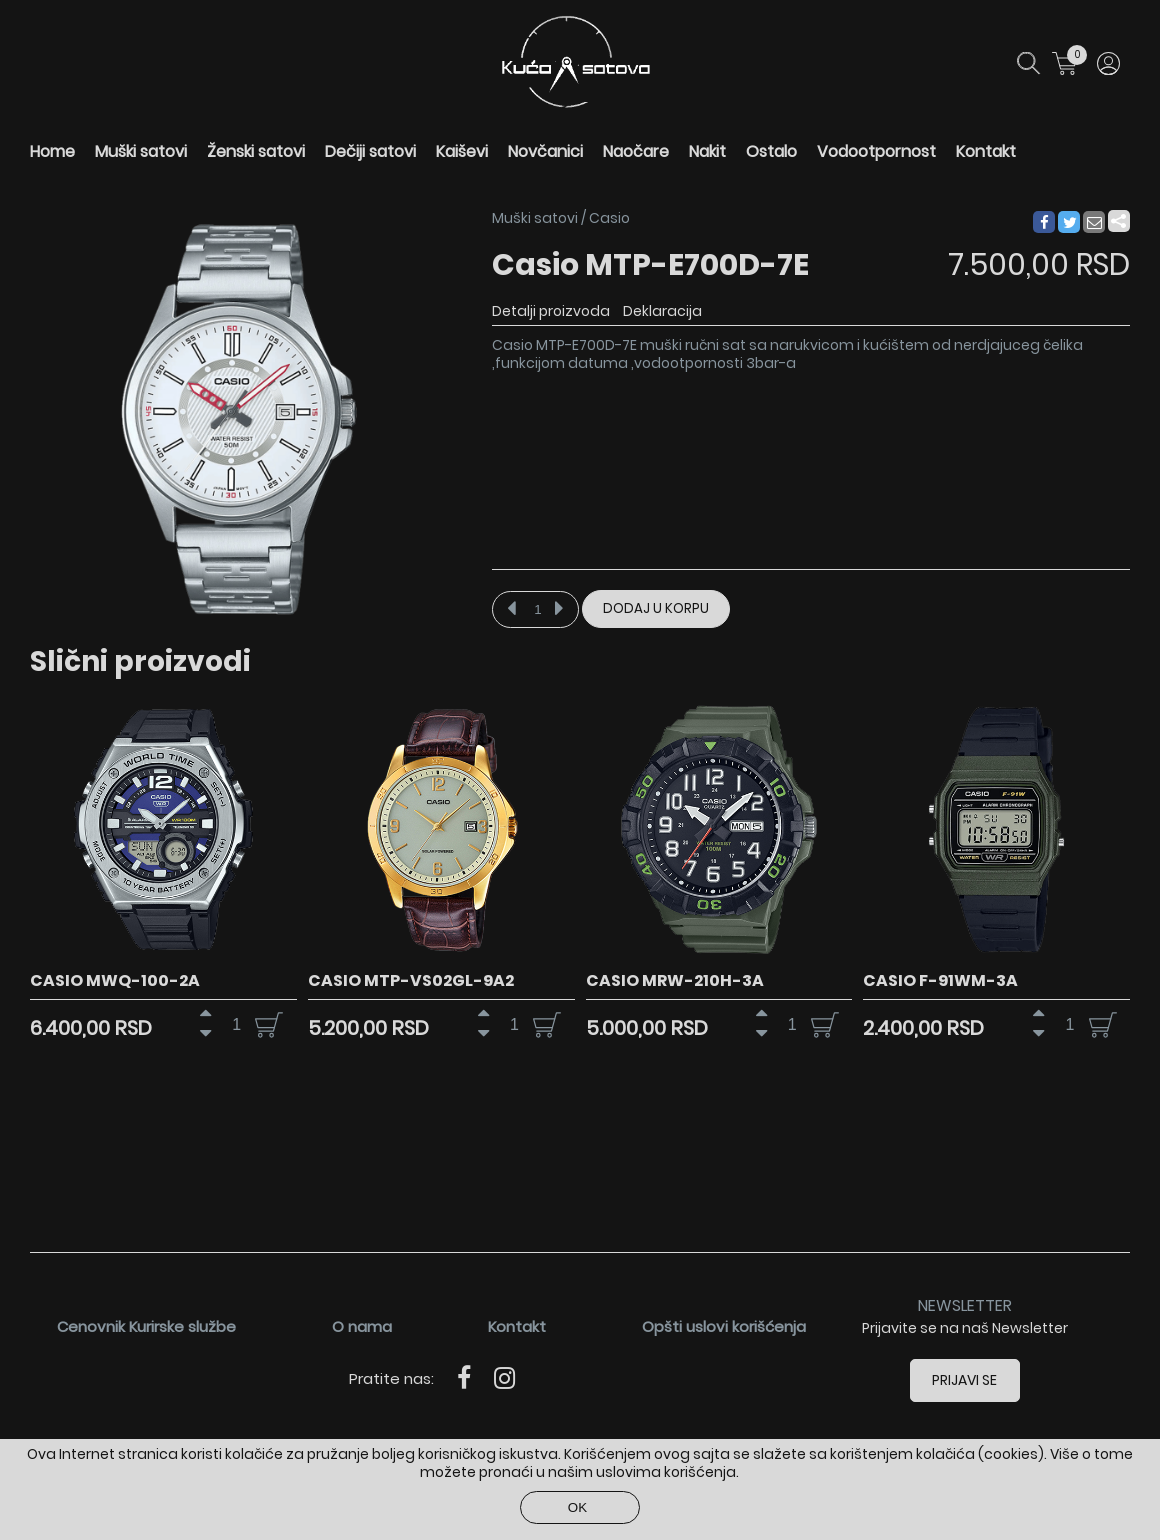  Describe the element at coordinates (141, 151) in the screenshot. I see `Muški satovi` at that location.